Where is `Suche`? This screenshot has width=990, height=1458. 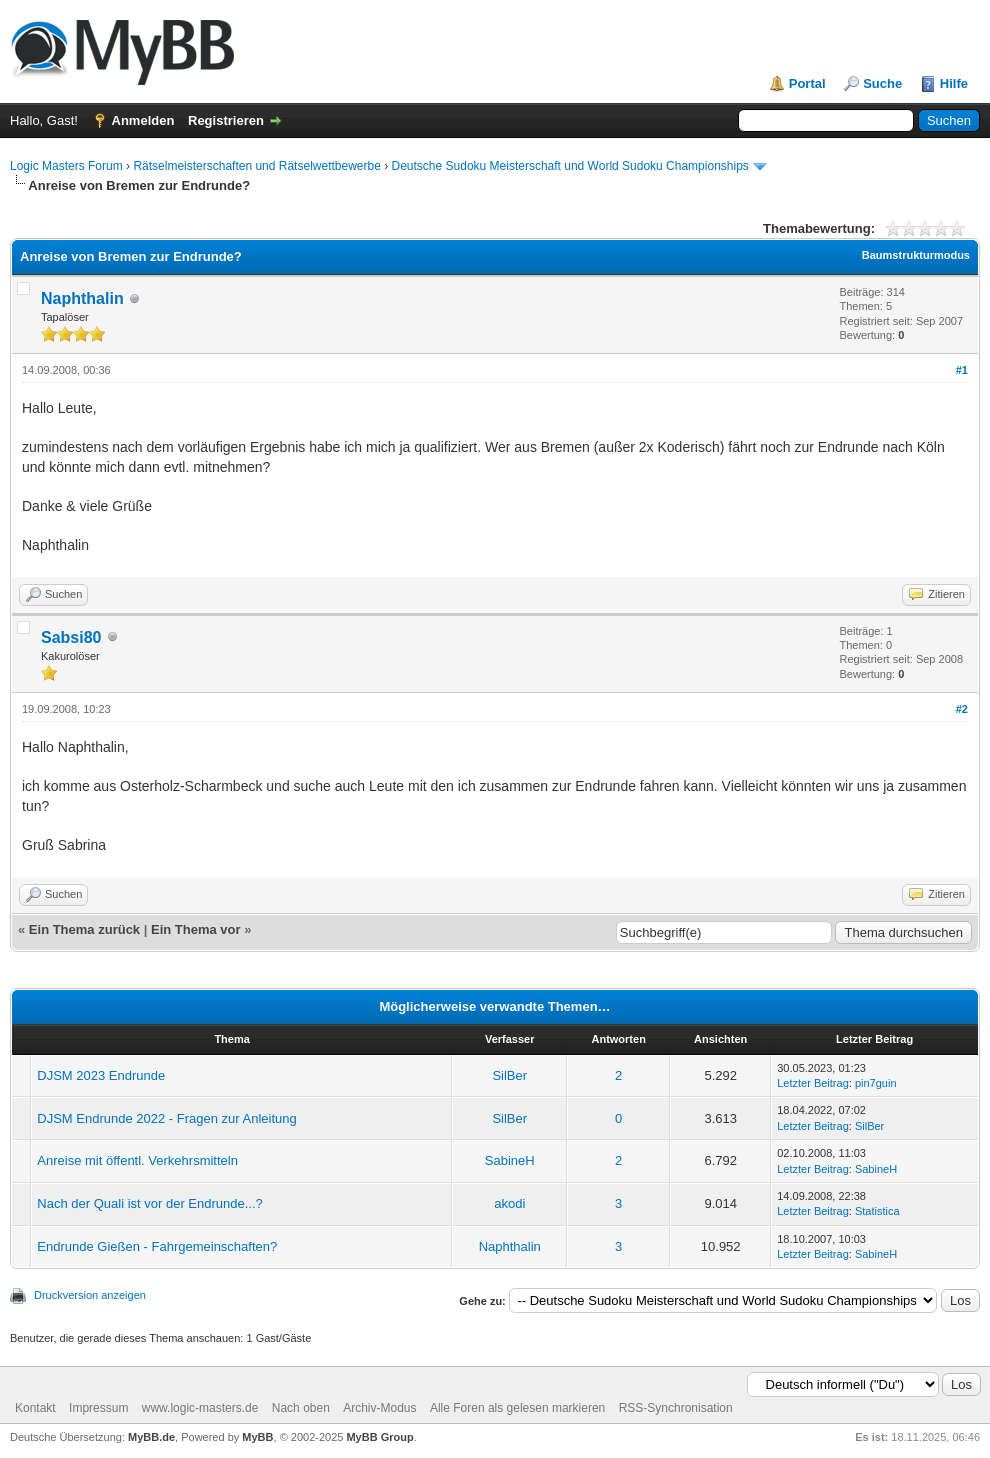
Suche is located at coordinates (882, 83).